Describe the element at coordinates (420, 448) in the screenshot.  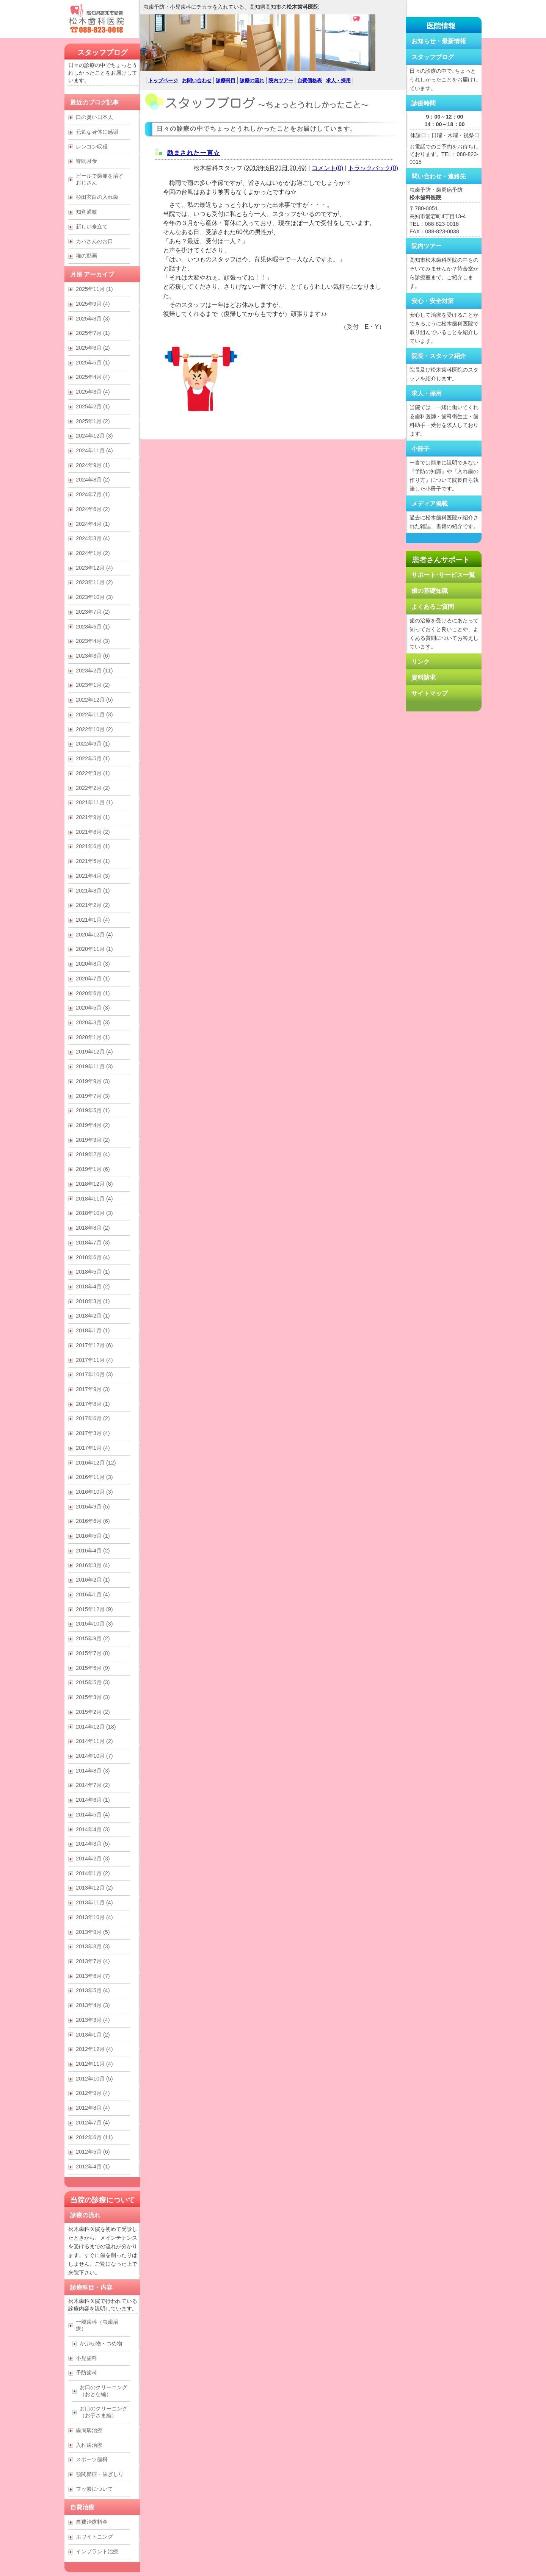
I see `小冊子` at that location.